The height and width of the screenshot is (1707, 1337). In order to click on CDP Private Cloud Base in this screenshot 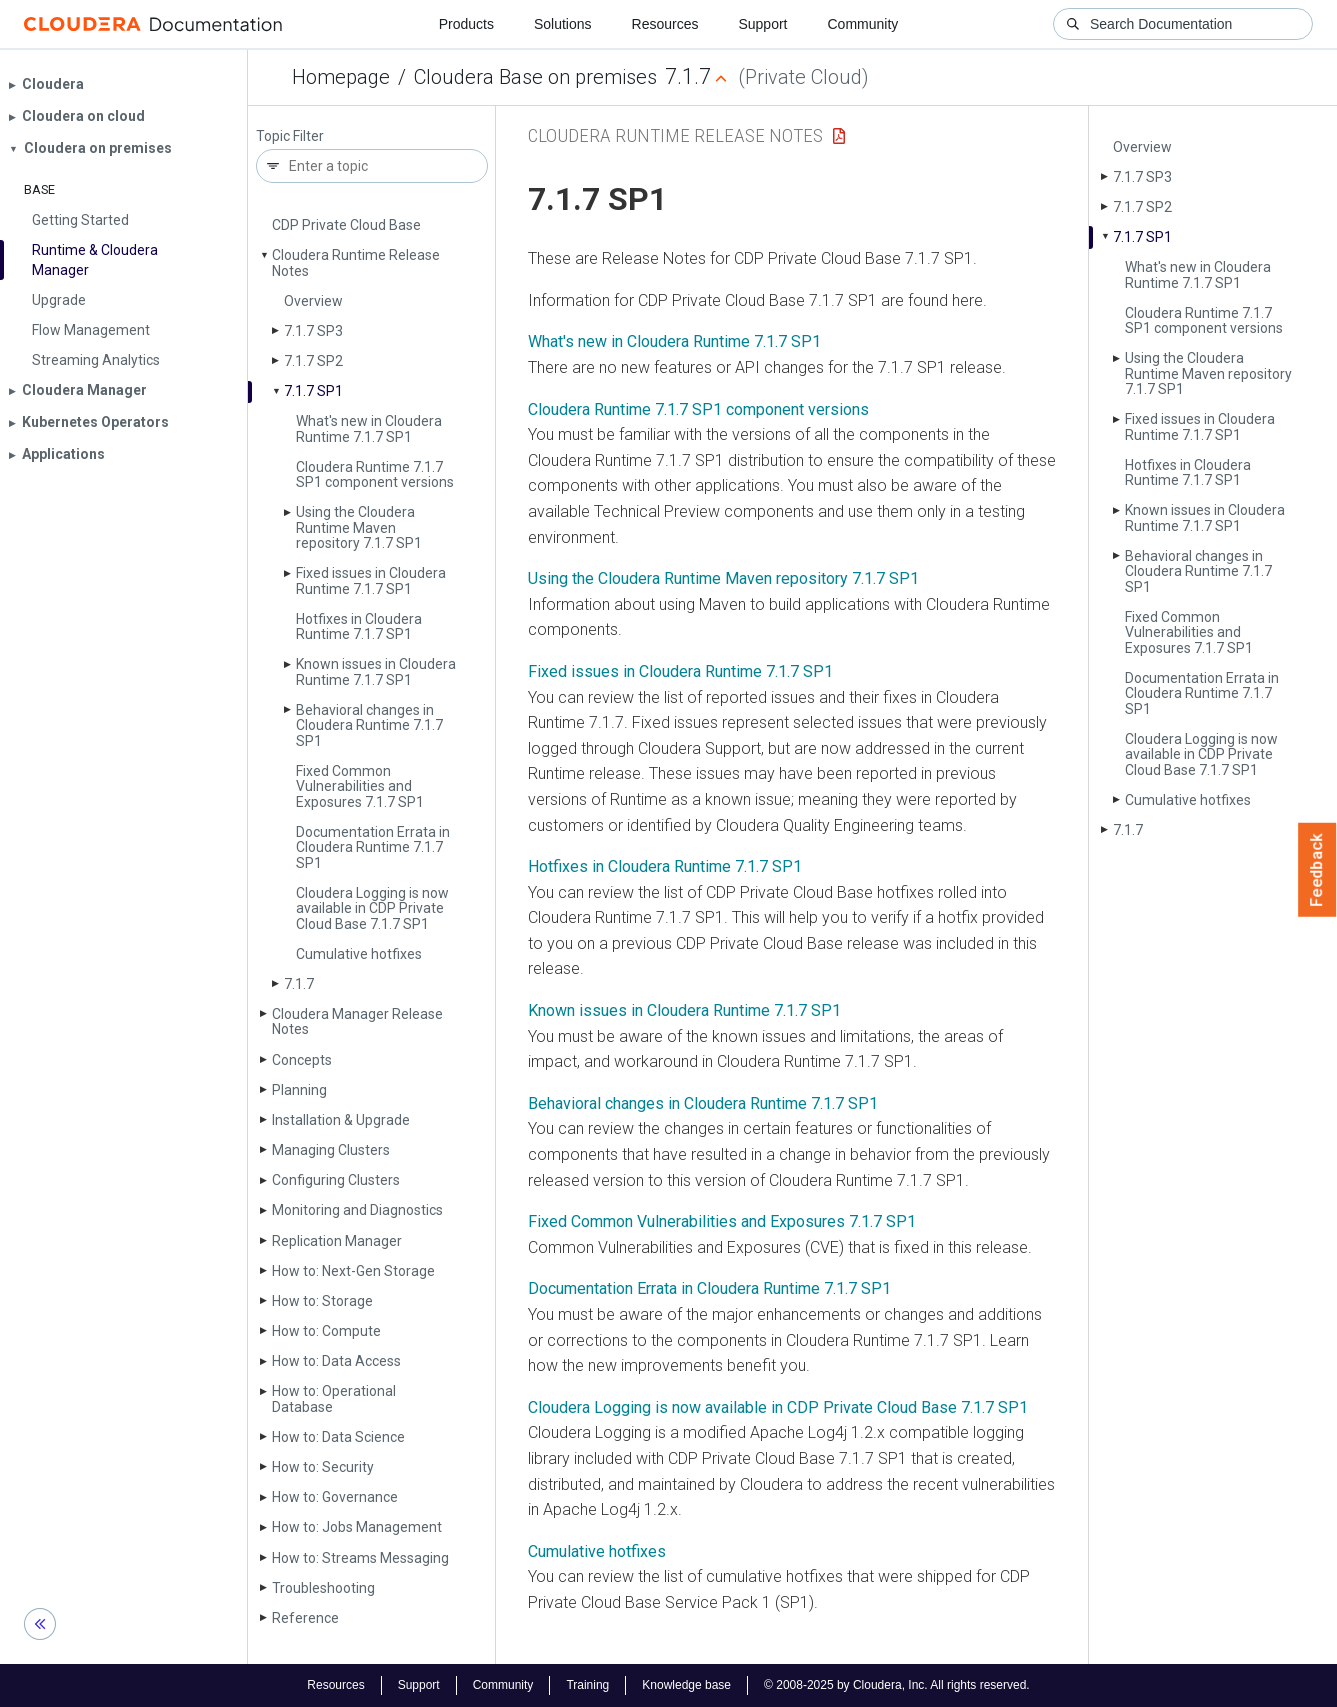, I will do `click(346, 225)`.